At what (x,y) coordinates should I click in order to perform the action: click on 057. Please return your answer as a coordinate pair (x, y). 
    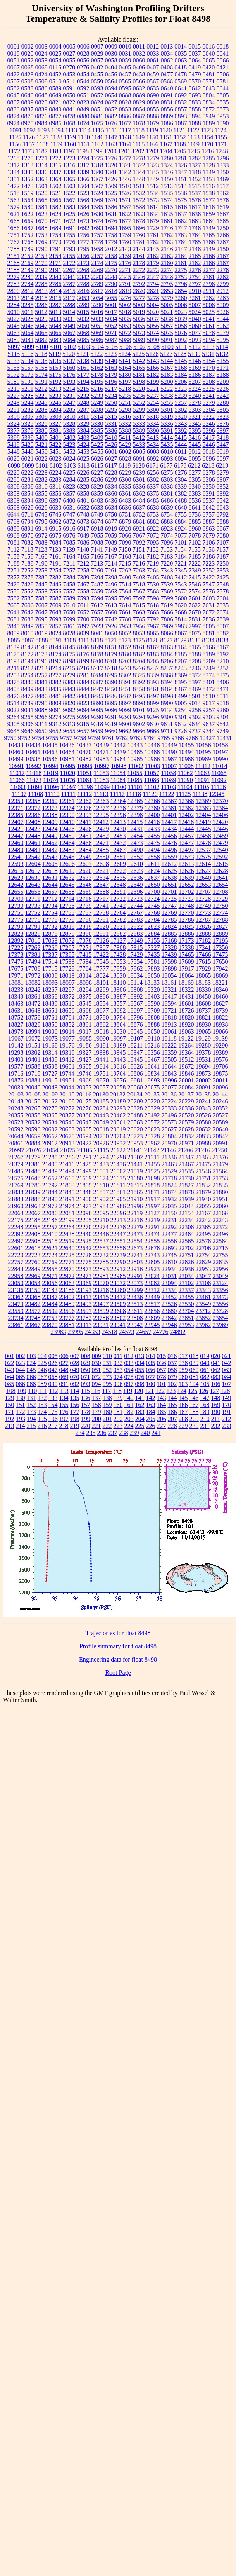
    Looking at the image, I should click on (161, 1370).